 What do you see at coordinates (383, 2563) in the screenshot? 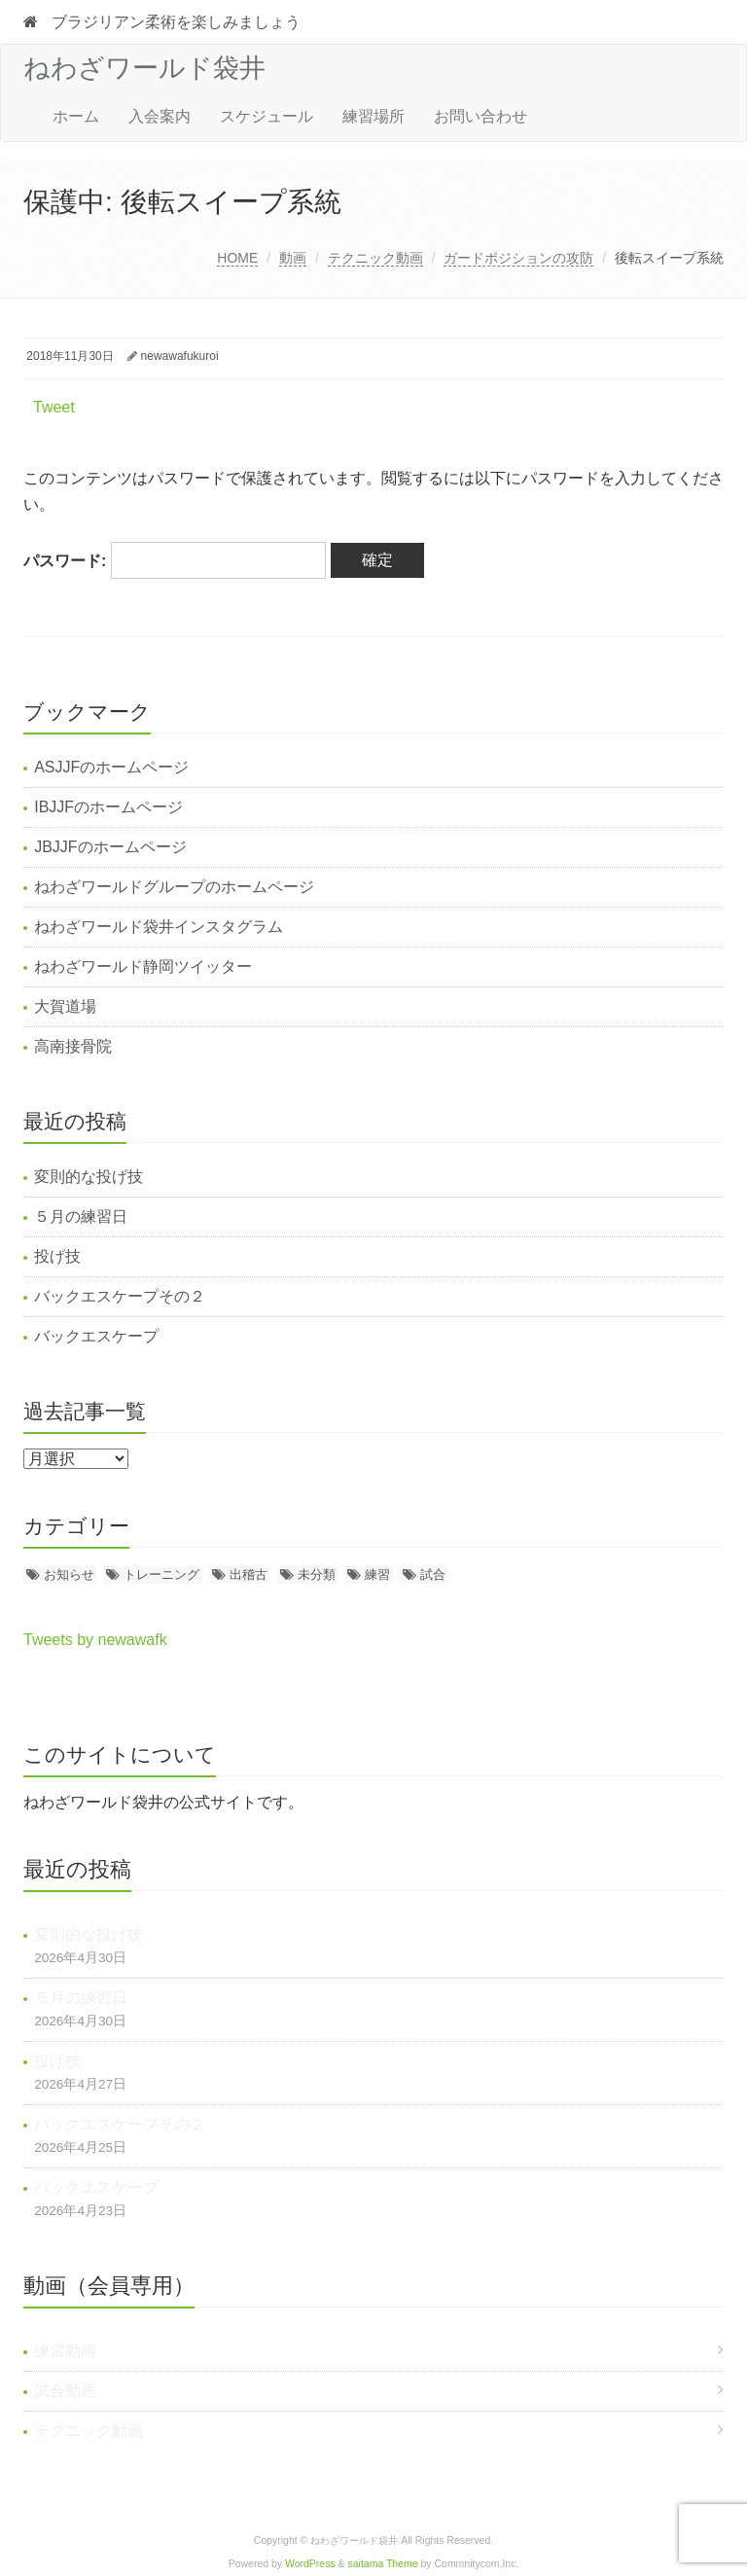
I see `saitama Theme` at bounding box center [383, 2563].